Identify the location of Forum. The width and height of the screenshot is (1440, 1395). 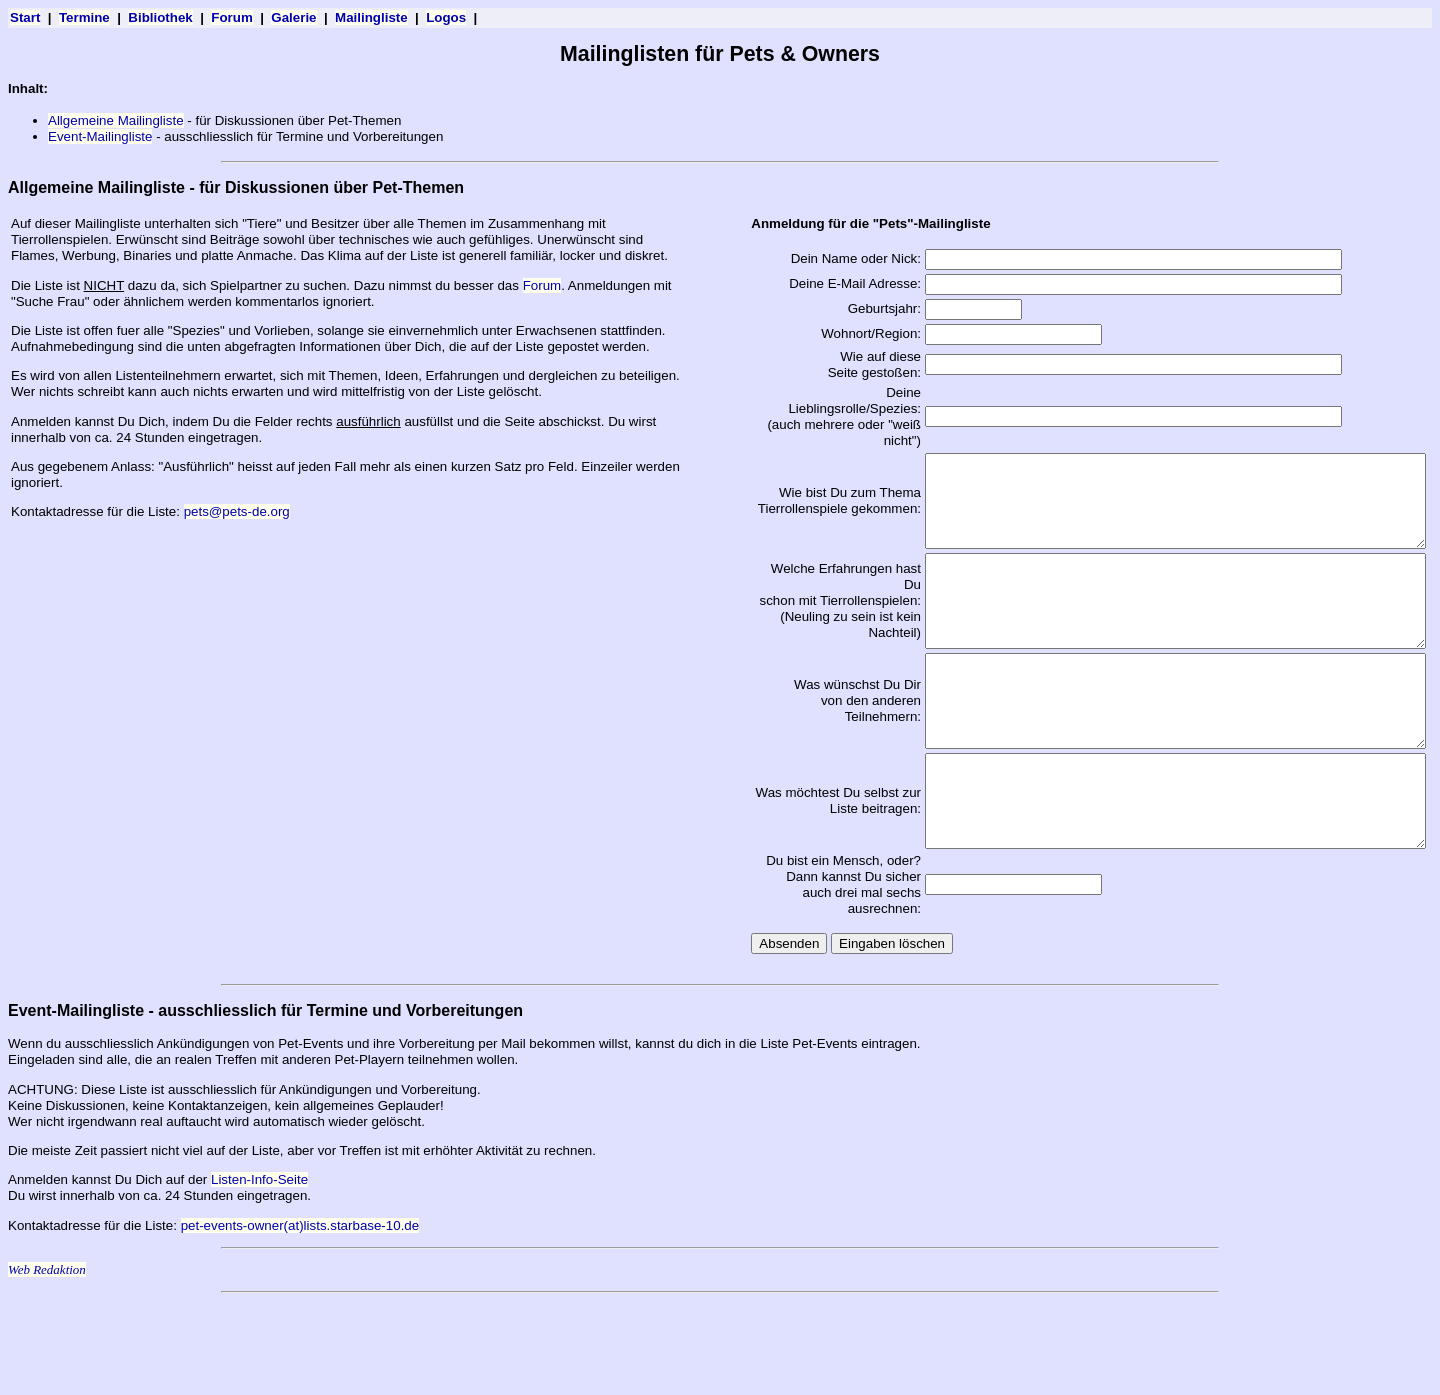
(231, 17).